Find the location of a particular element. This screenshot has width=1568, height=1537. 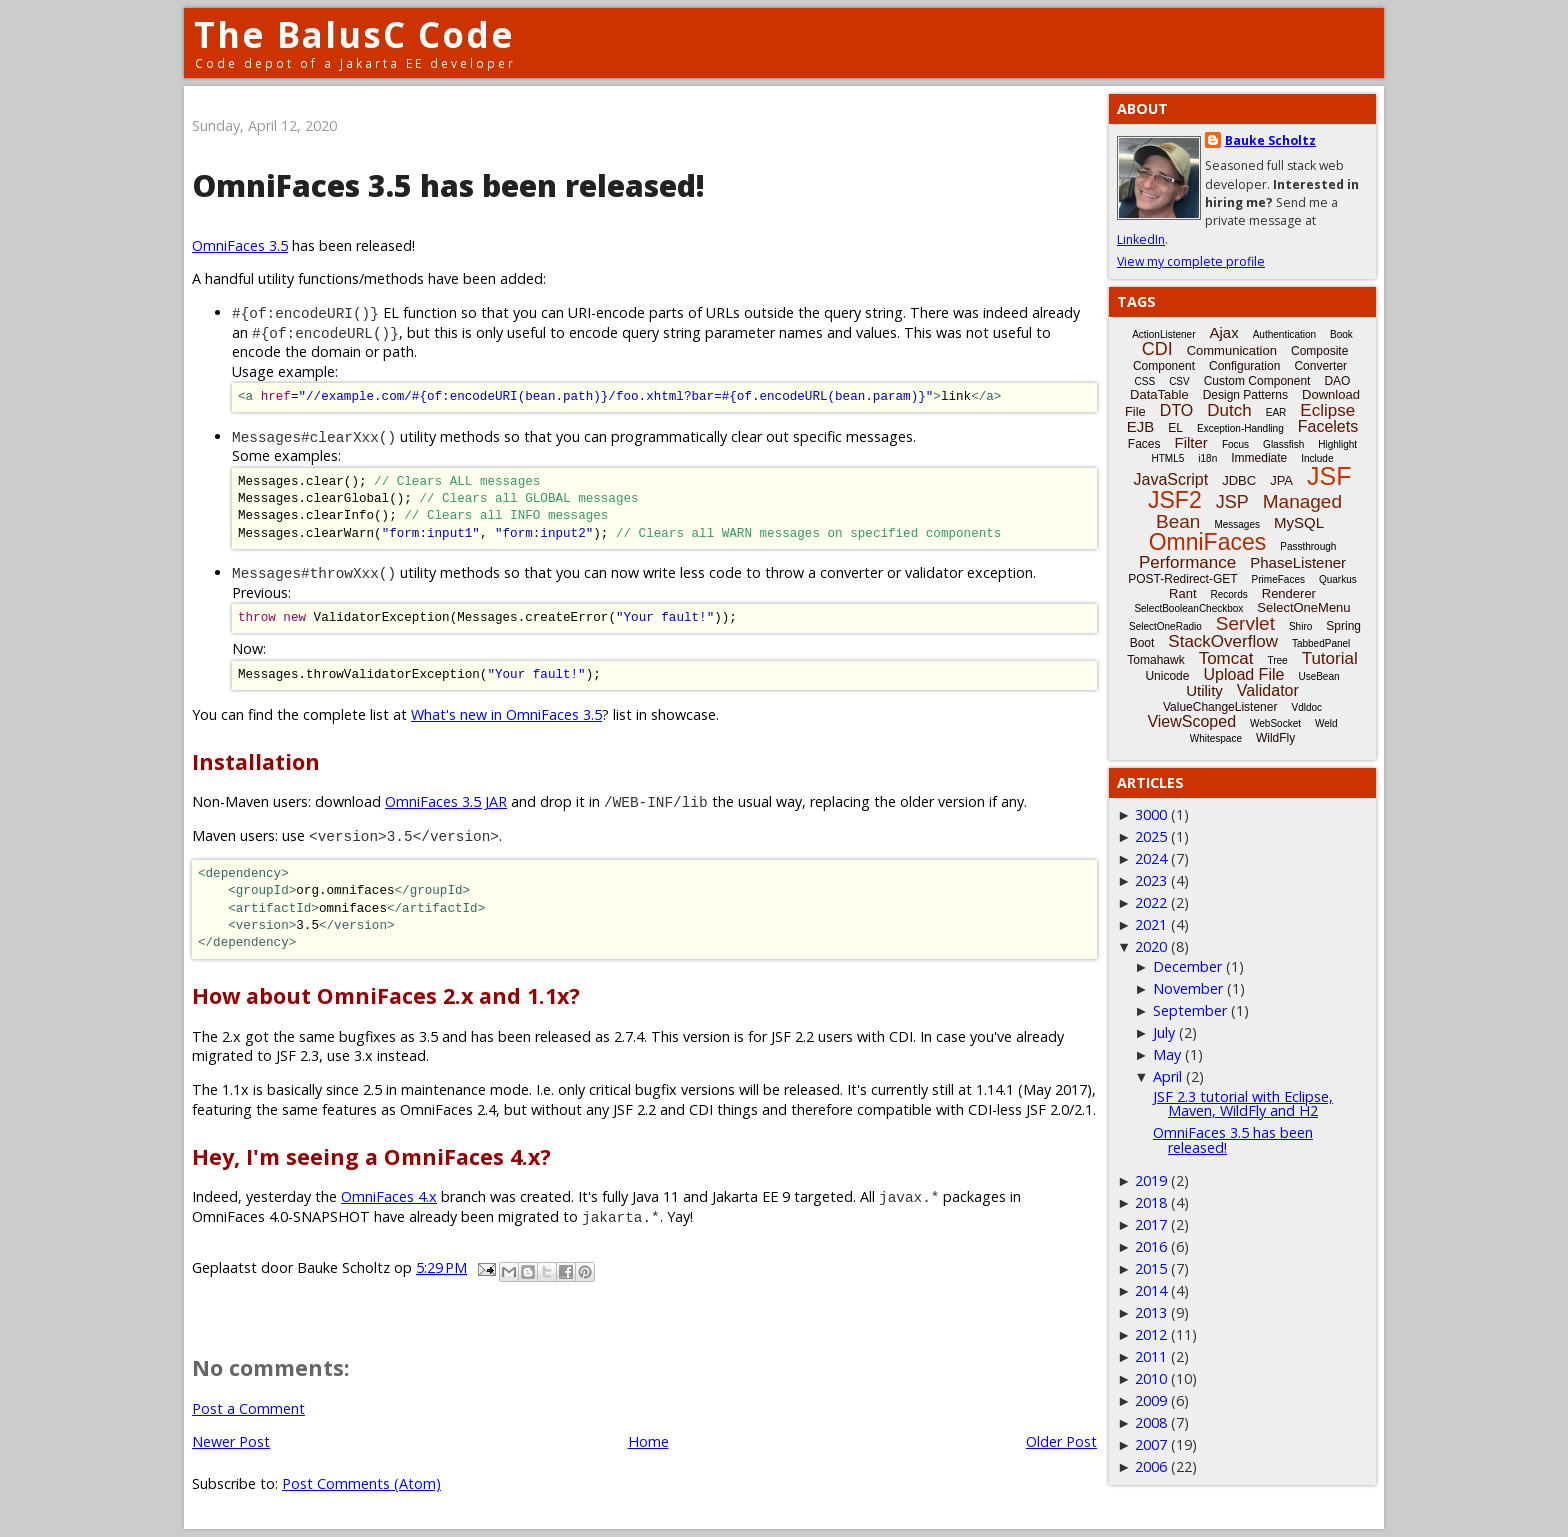

2025 is located at coordinates (1151, 836).